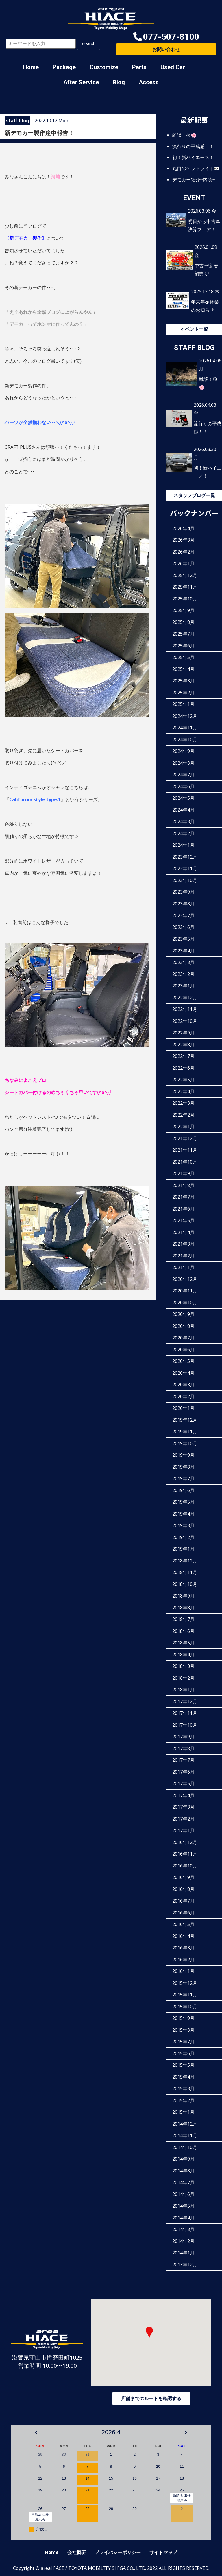  Describe the element at coordinates (183, 1056) in the screenshot. I see `2022年7月` at that location.